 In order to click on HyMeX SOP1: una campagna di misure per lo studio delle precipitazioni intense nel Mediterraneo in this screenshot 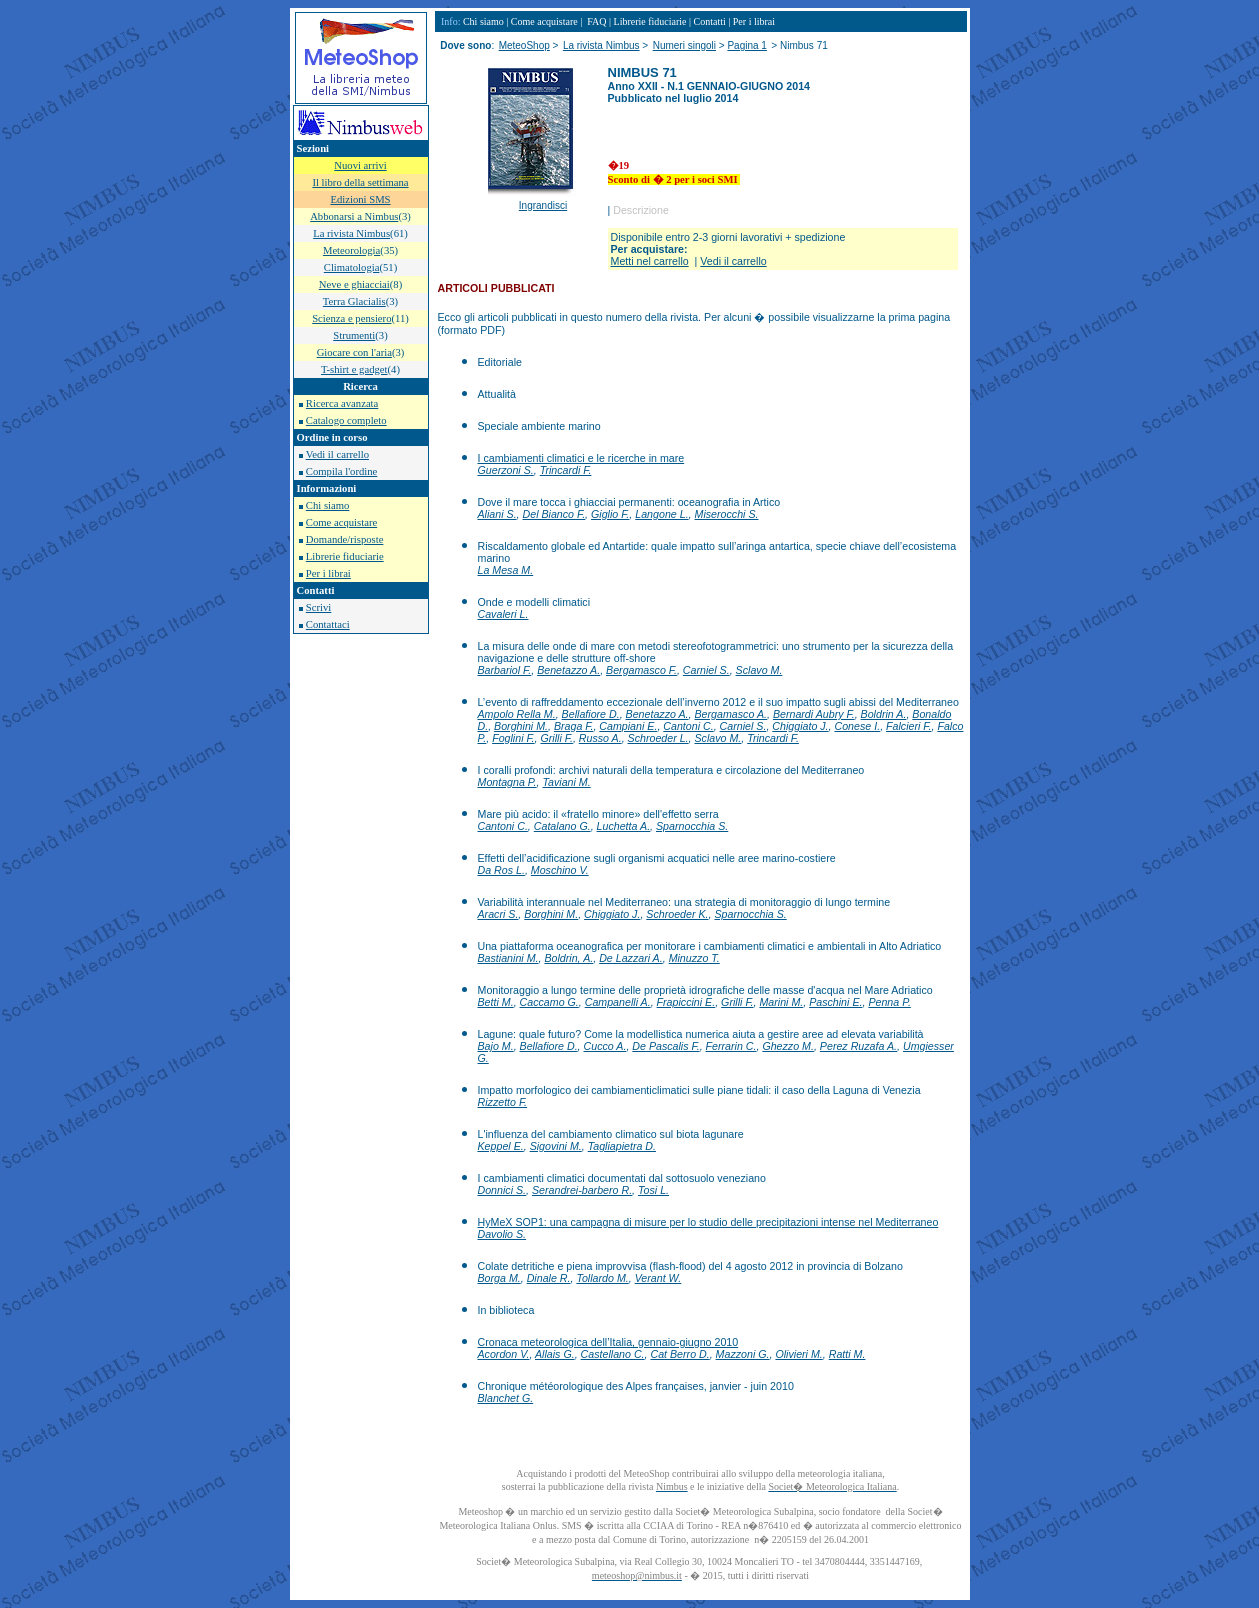, I will do `click(708, 1222)`.